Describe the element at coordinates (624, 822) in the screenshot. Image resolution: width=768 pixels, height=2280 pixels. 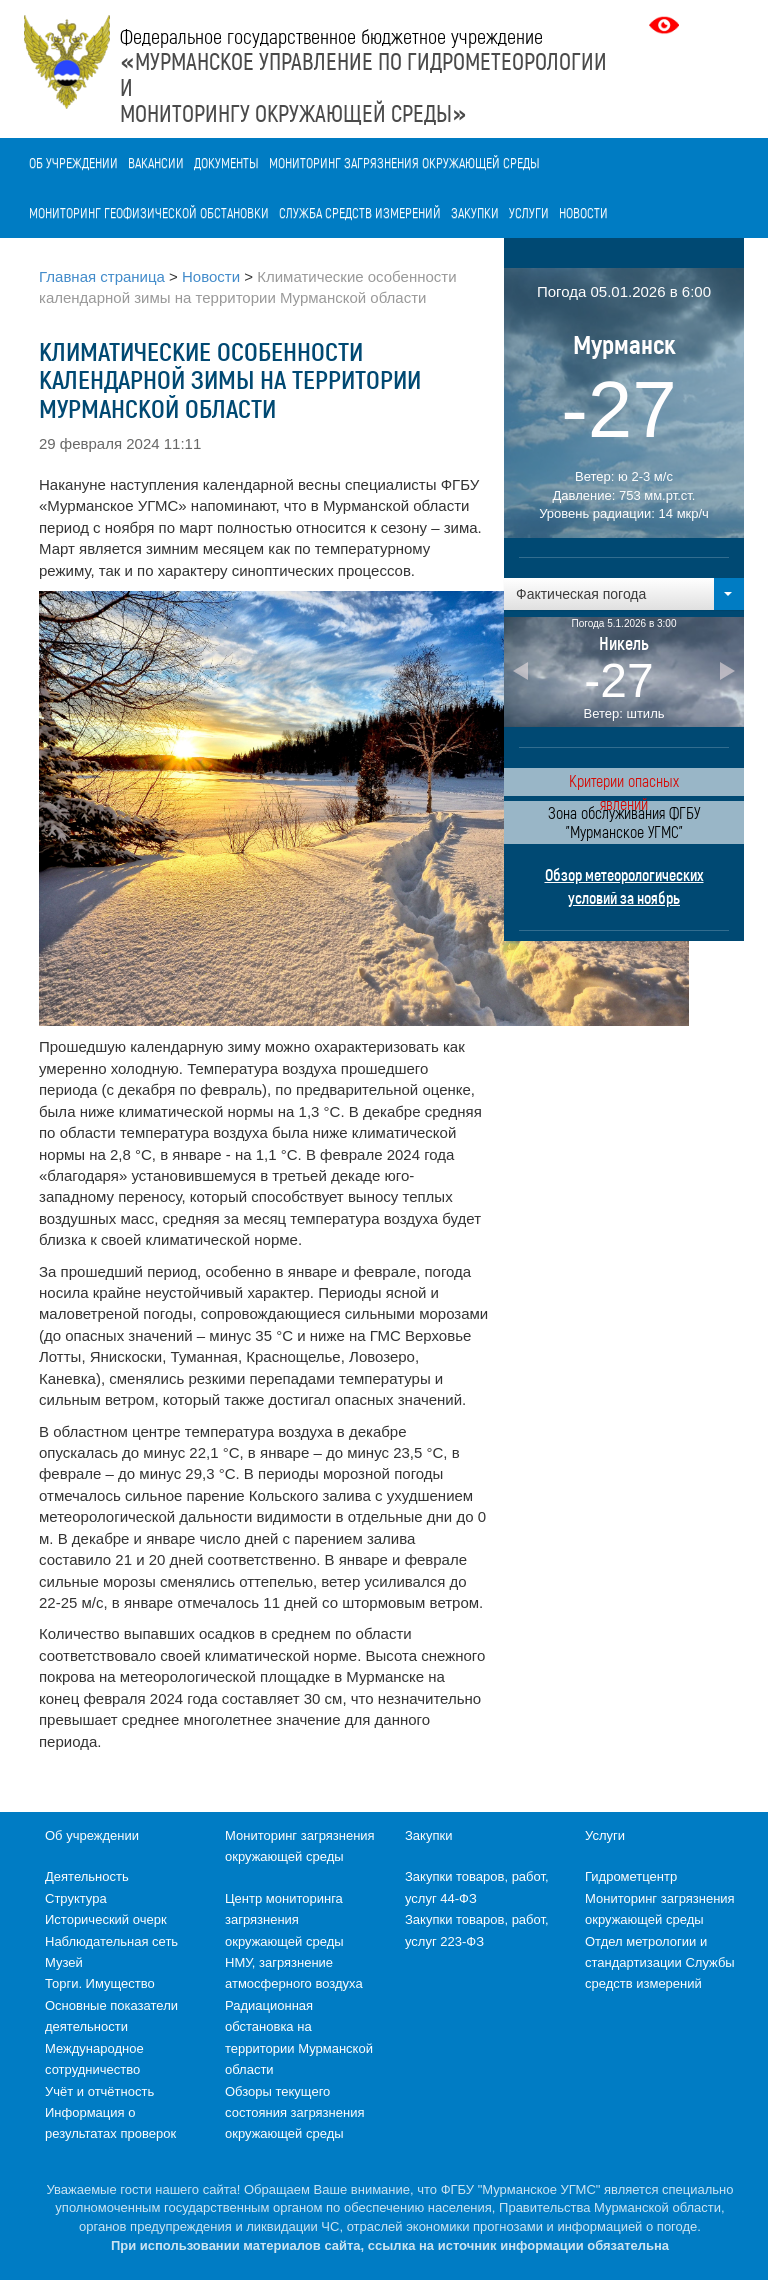
I see `Зона обслуживания ФГБУ "Мурманское УГМС"` at that location.